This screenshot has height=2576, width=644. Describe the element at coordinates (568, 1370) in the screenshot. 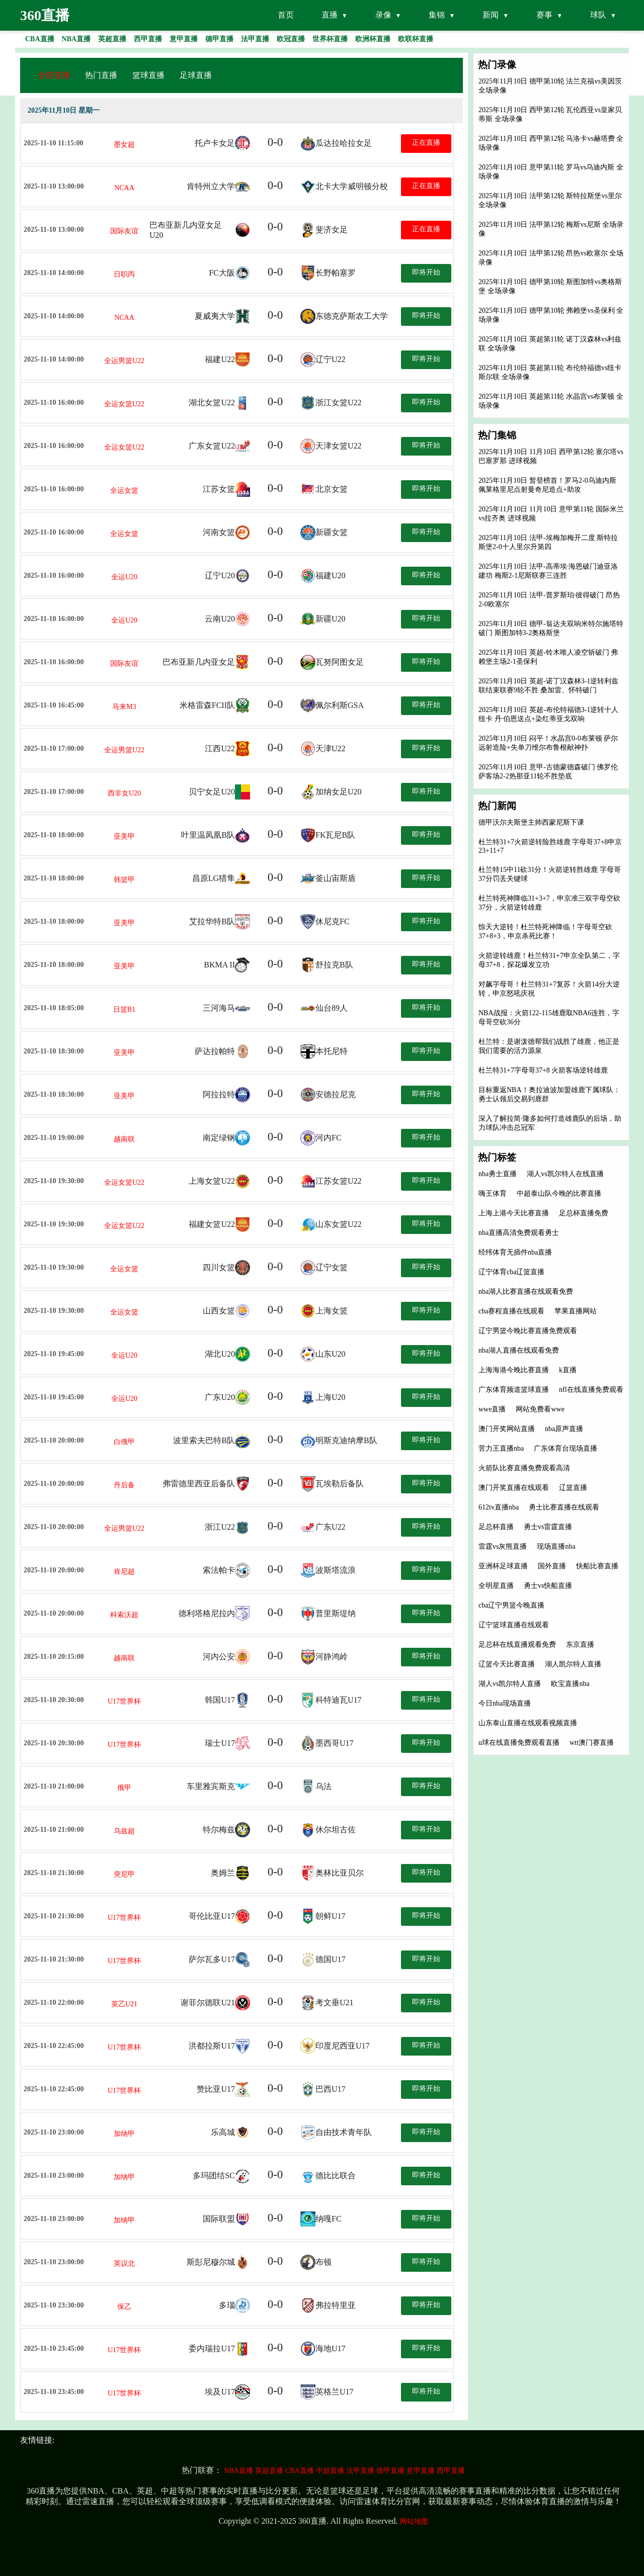

I see `k直播` at that location.